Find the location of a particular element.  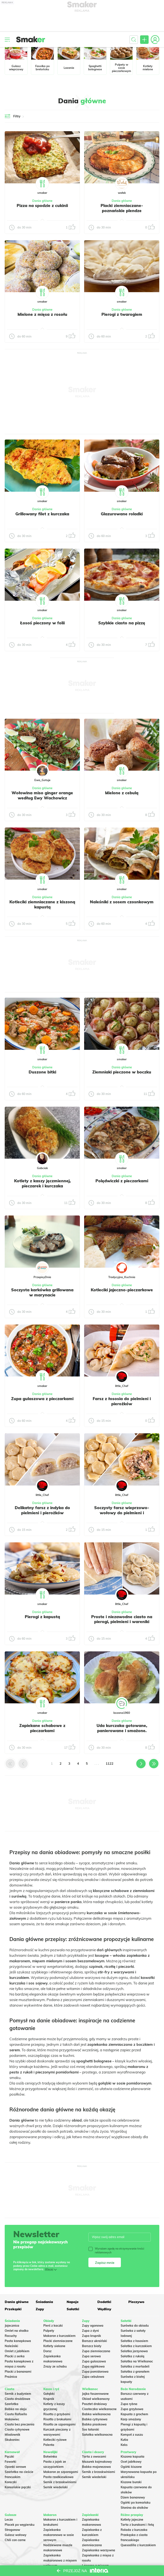

Pierogi z twarogiem is located at coordinates (121, 314).